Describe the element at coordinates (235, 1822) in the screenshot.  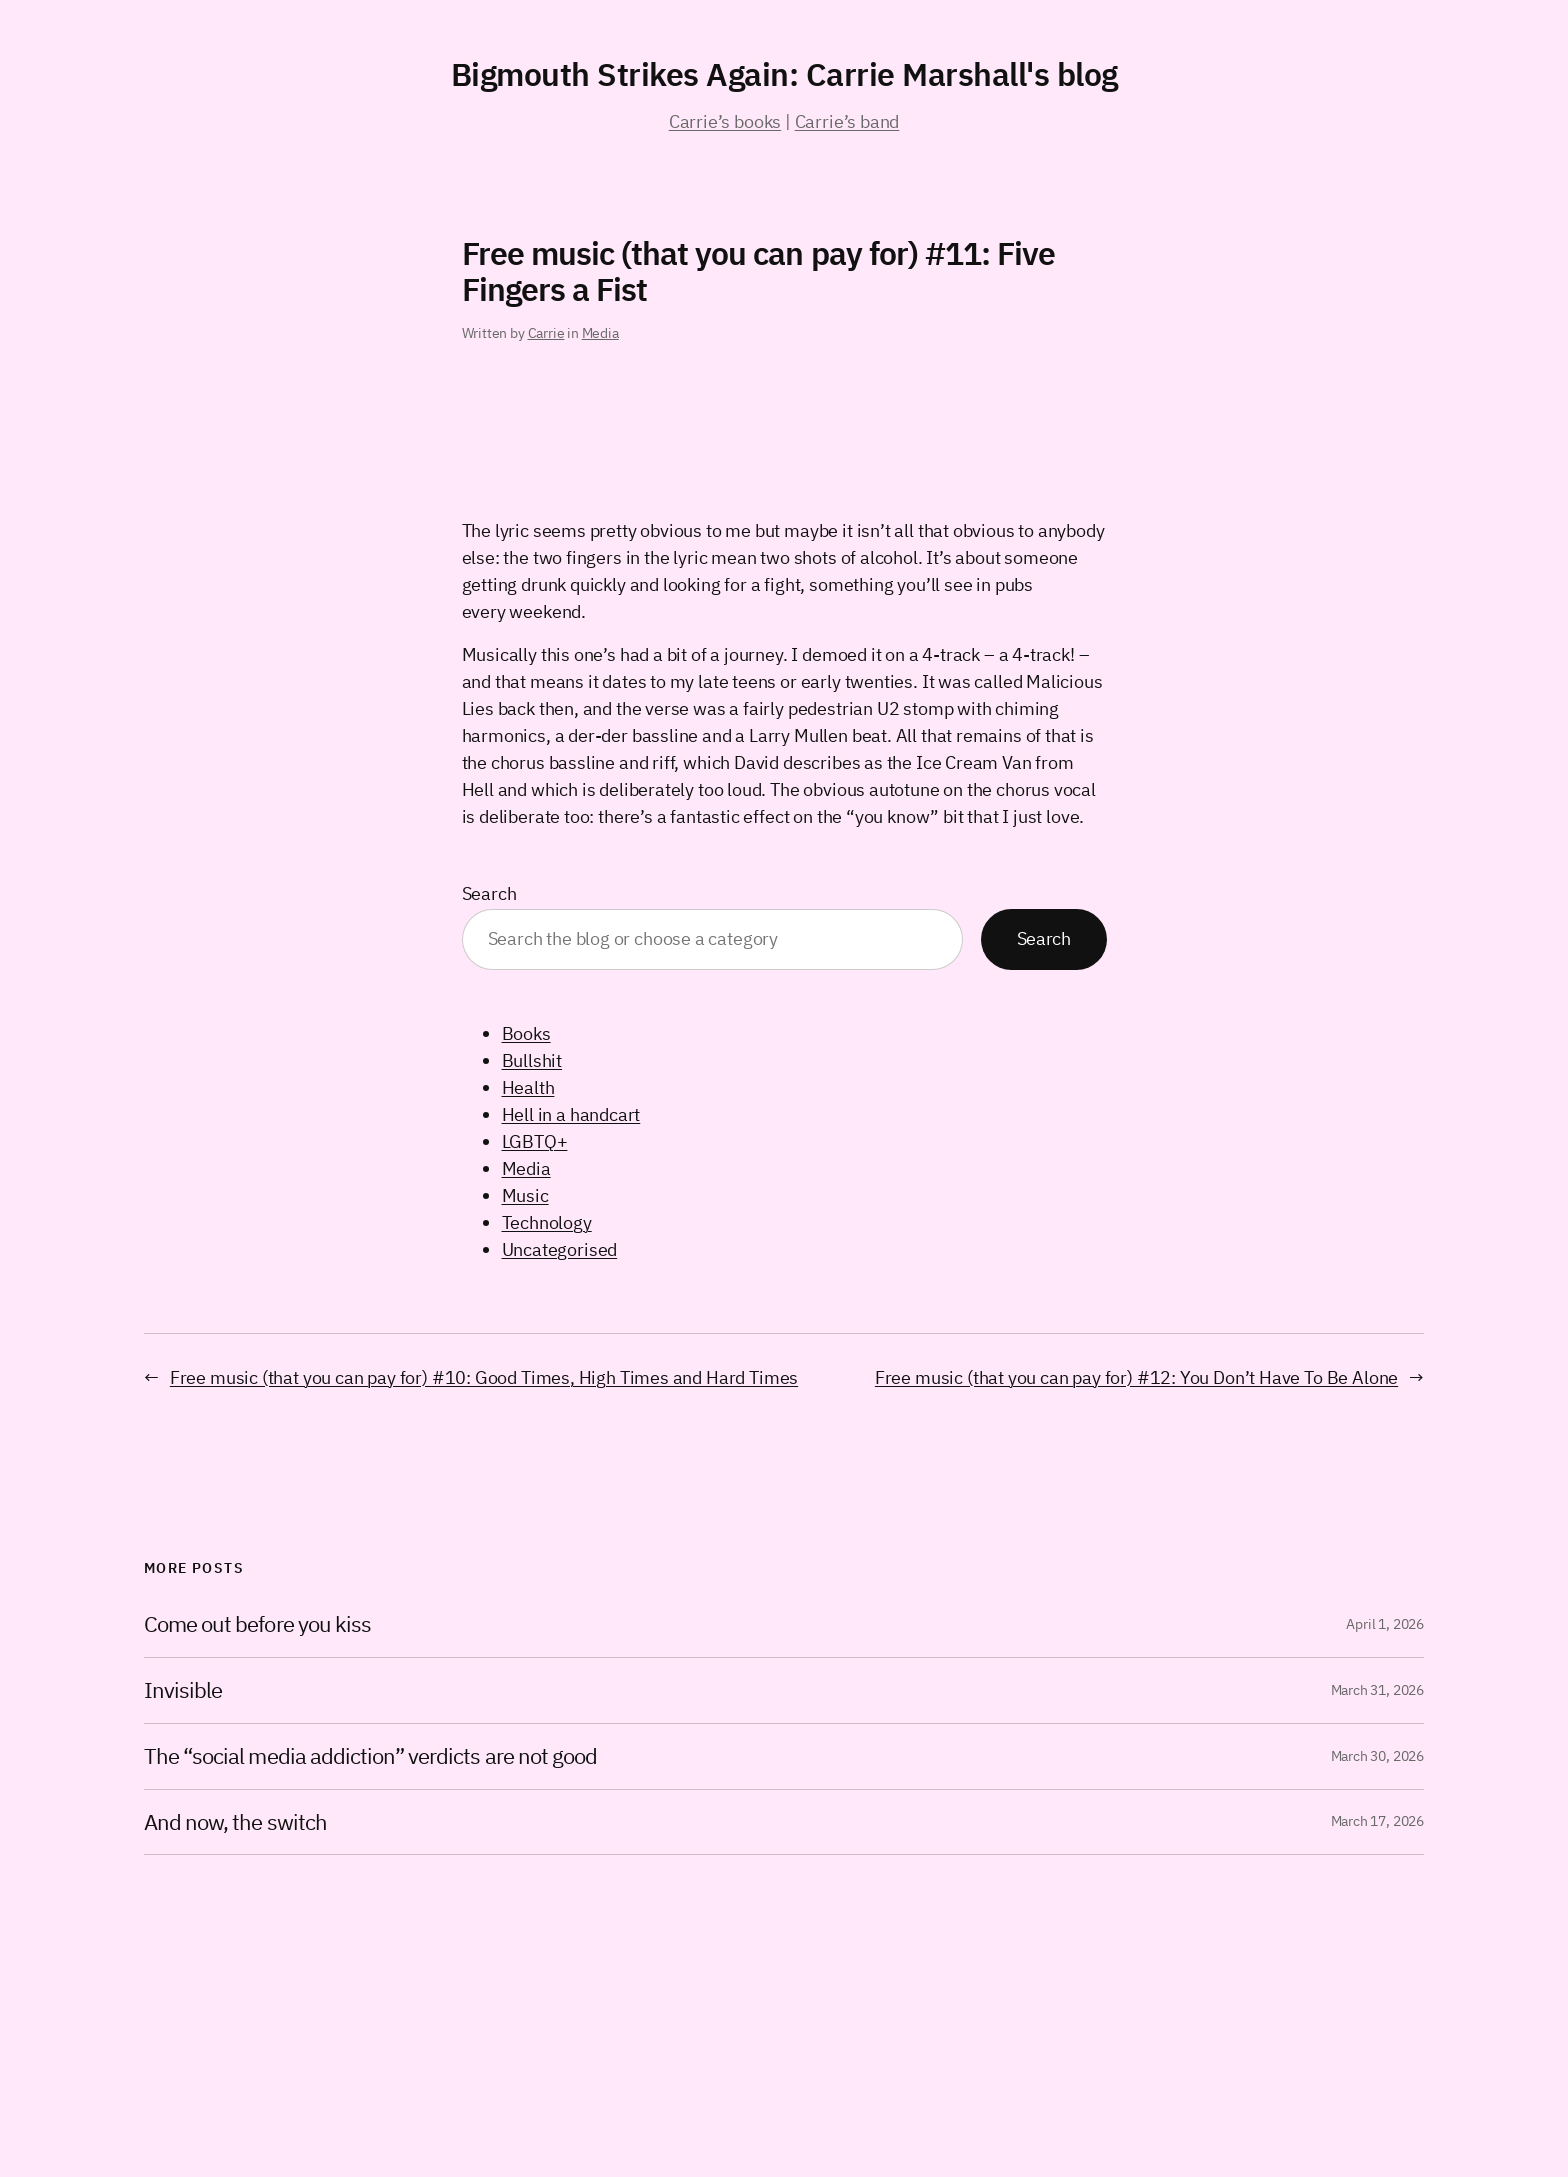
I see `And now, the switch` at that location.